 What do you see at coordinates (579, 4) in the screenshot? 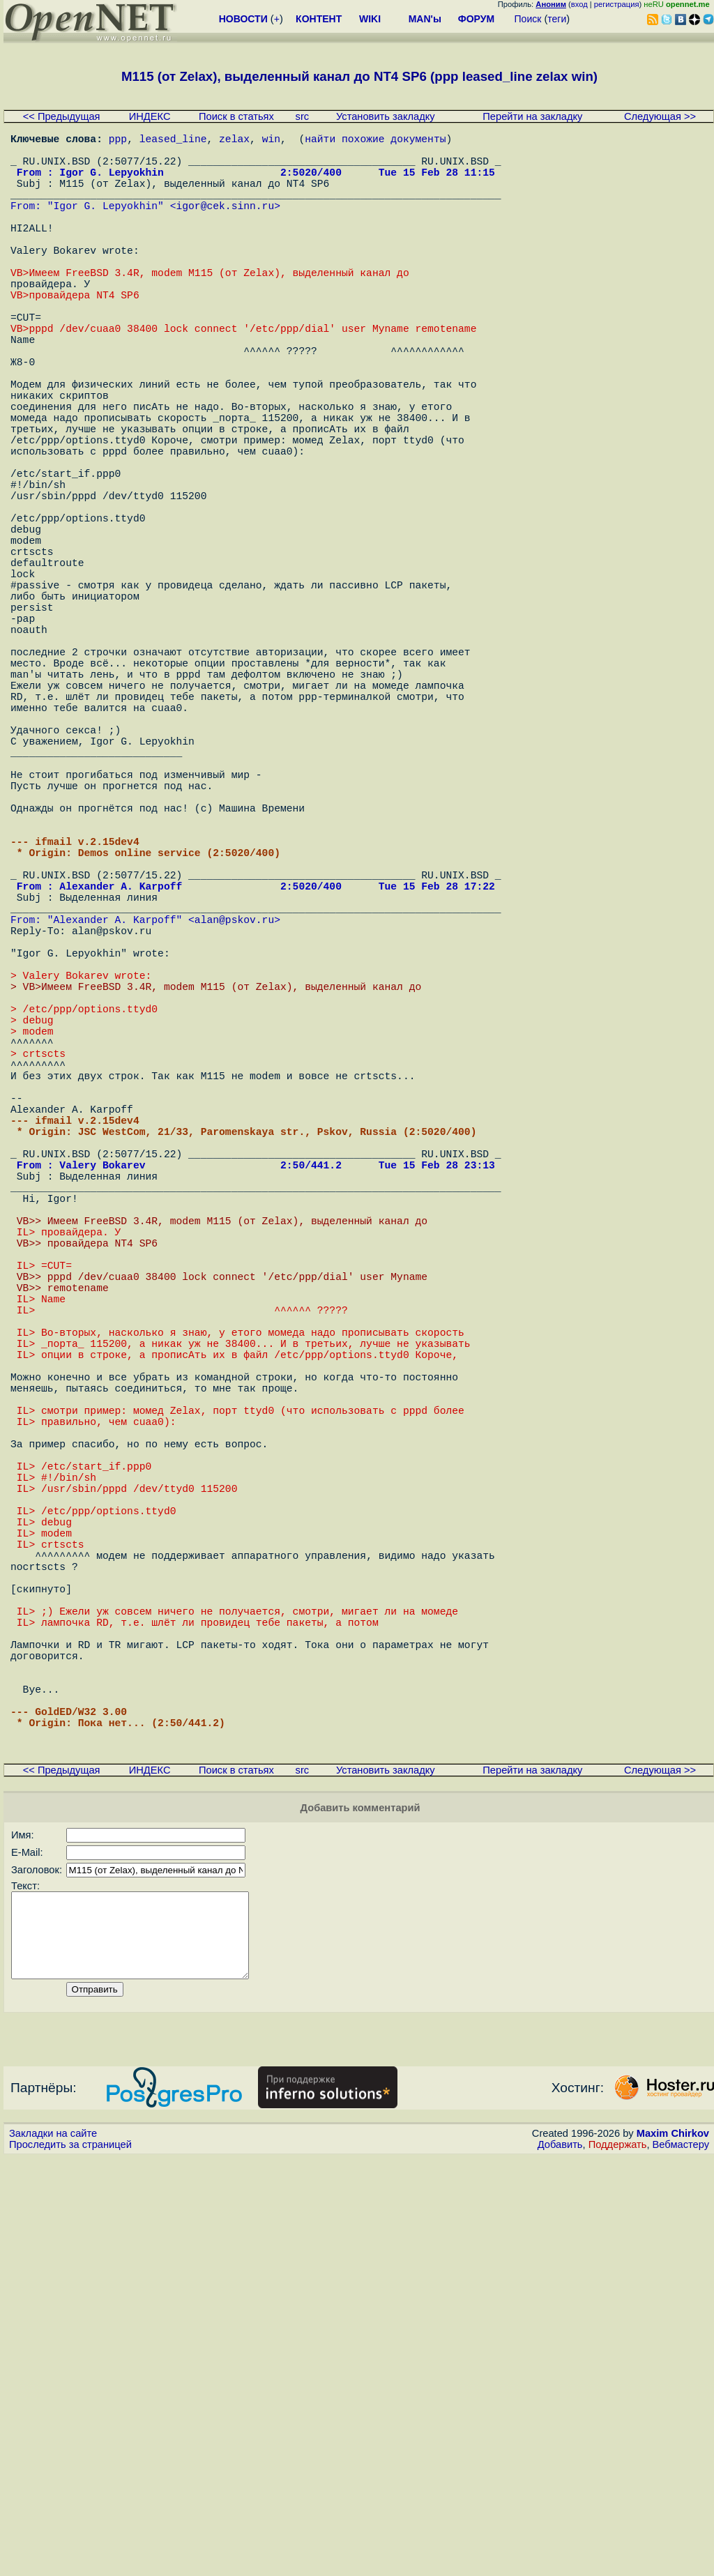
I see `вход` at bounding box center [579, 4].